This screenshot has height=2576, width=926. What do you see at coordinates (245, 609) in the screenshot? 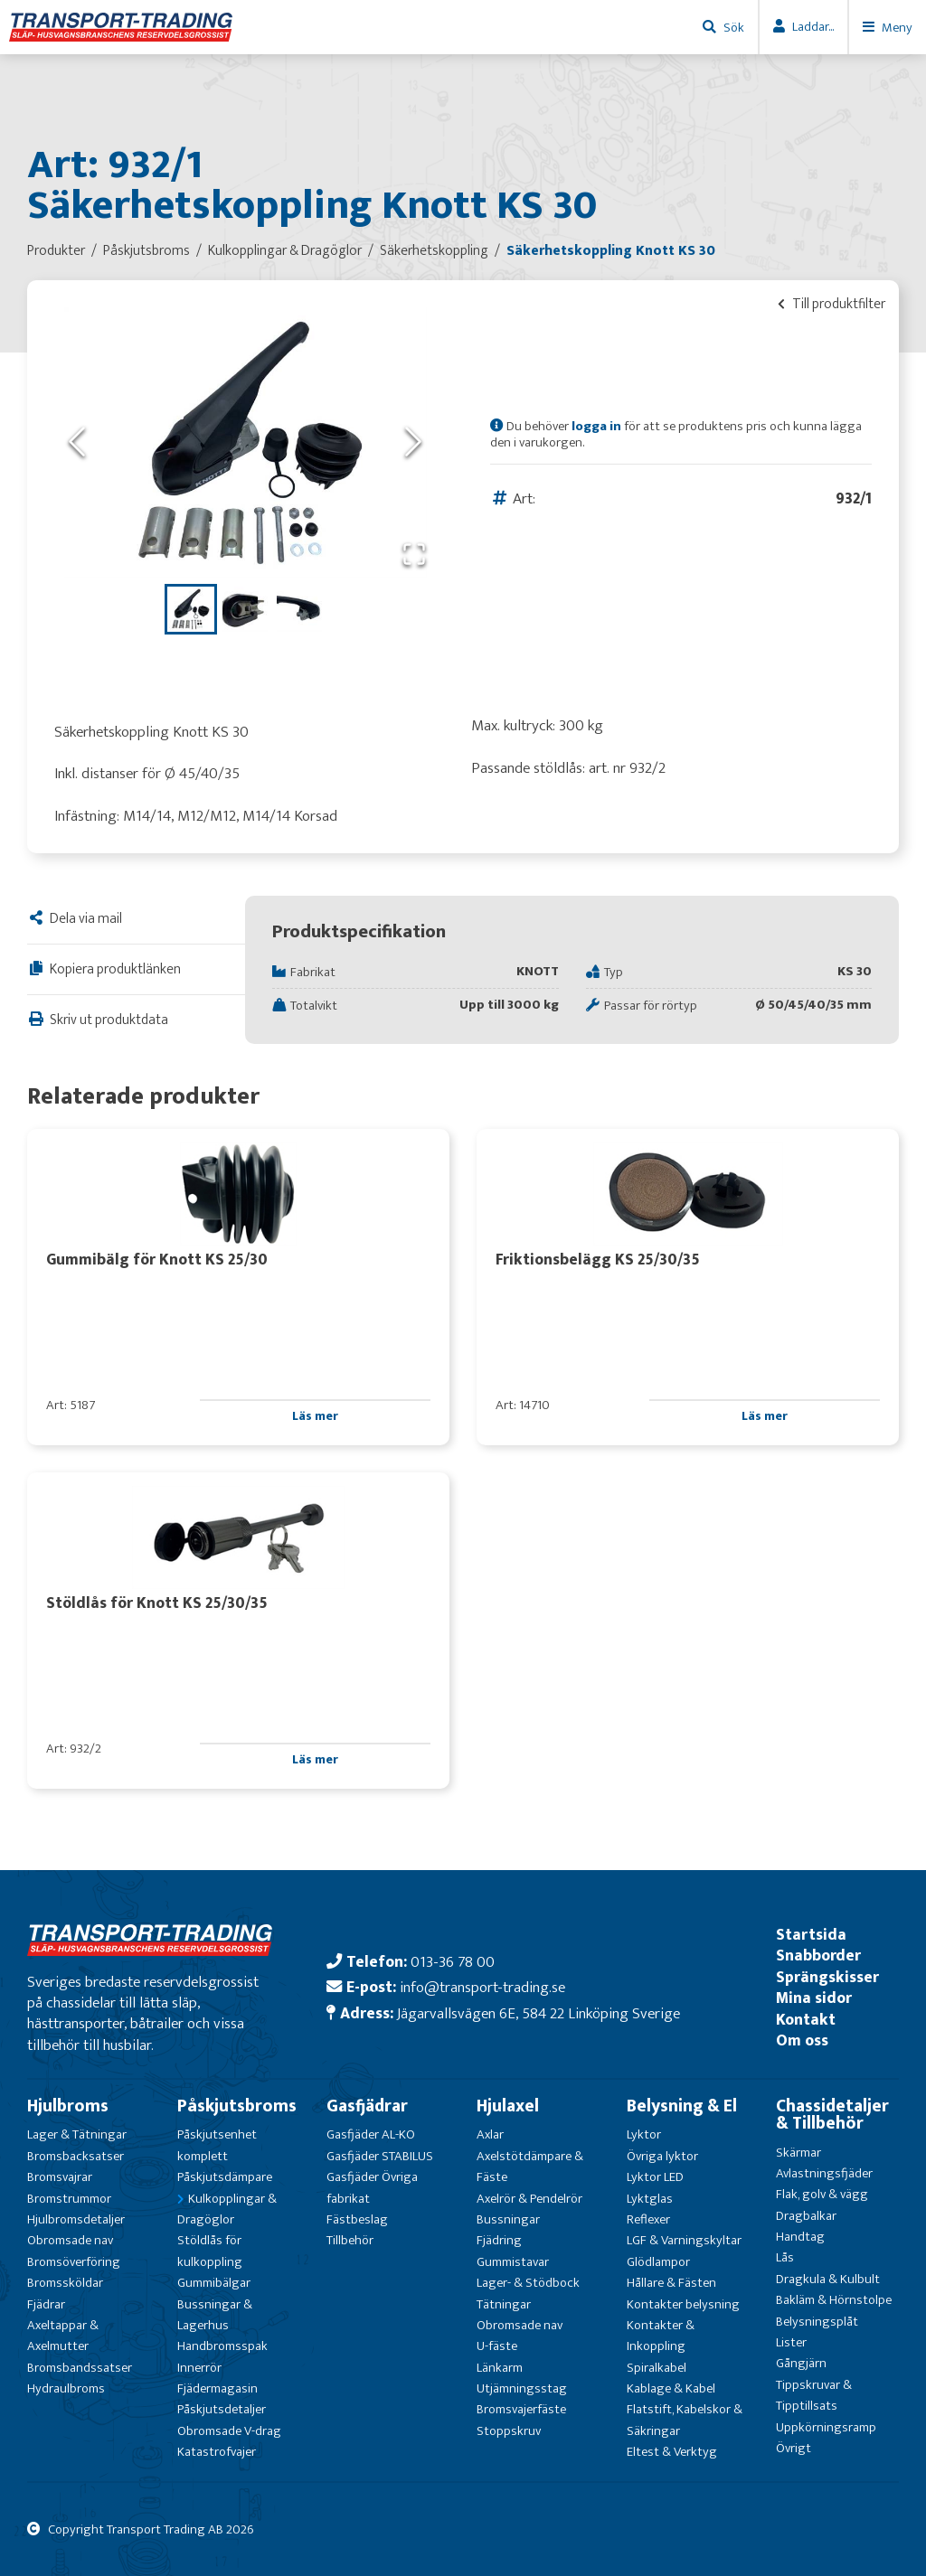
I see `[Go to Slide 2]` at bounding box center [245, 609].